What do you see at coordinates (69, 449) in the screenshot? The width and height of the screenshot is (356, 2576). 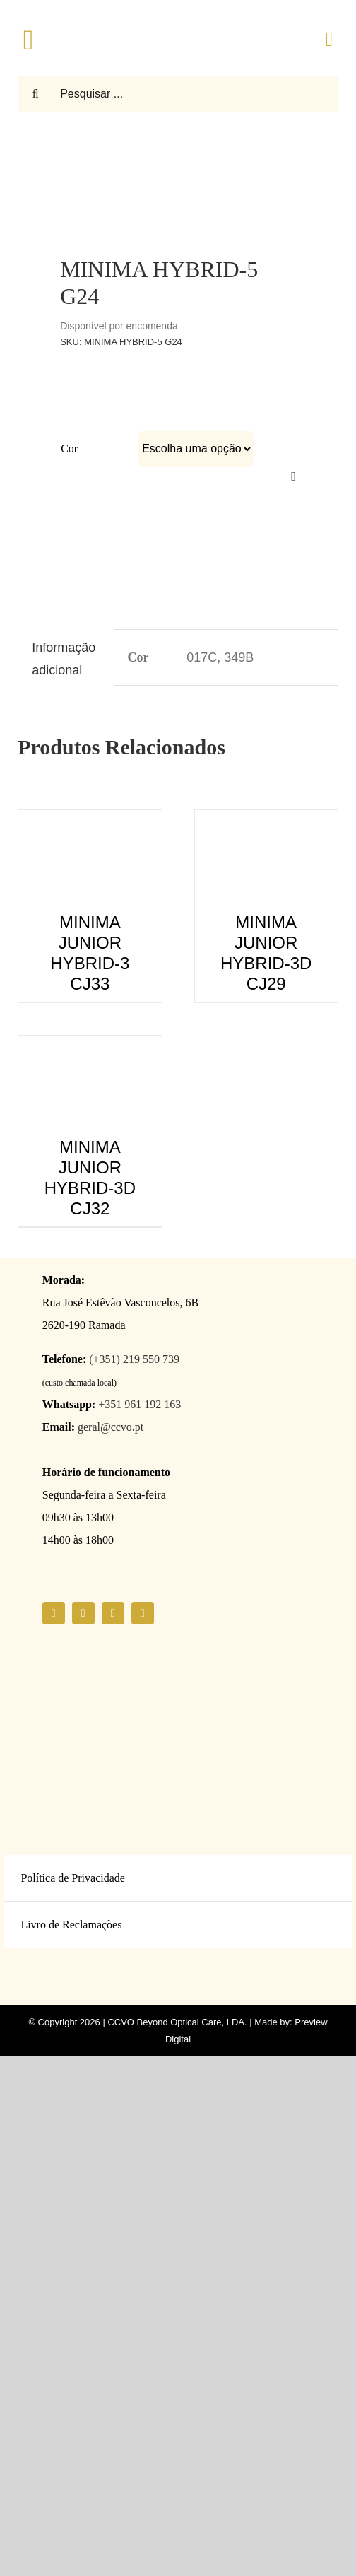 I see `Cor` at bounding box center [69, 449].